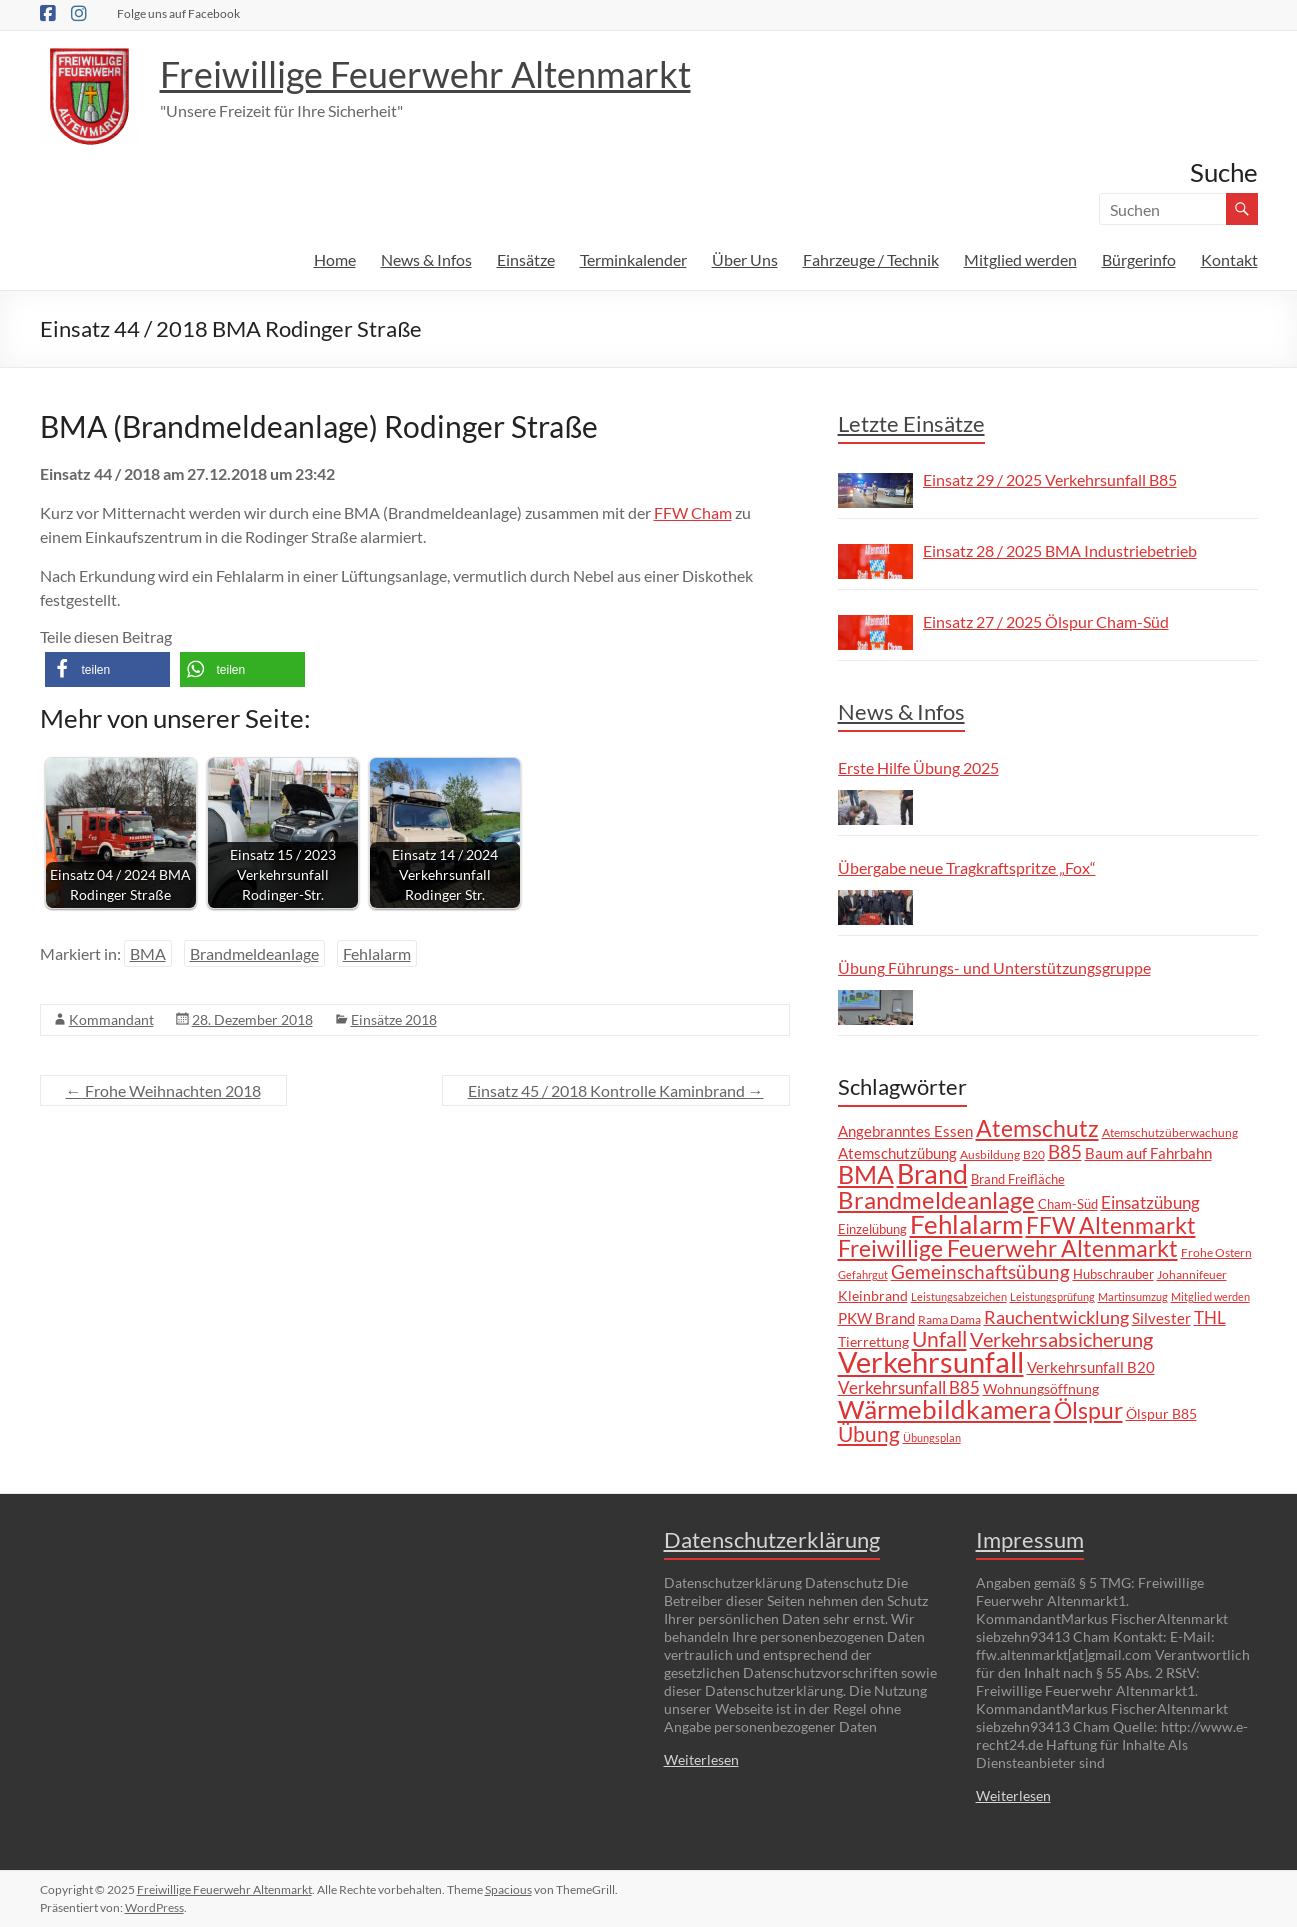 This screenshot has height=1927, width=1297. What do you see at coordinates (1161, 1413) in the screenshot?
I see `Ölspur B85 [Ölspur B85 (9 Einträge)]` at bounding box center [1161, 1413].